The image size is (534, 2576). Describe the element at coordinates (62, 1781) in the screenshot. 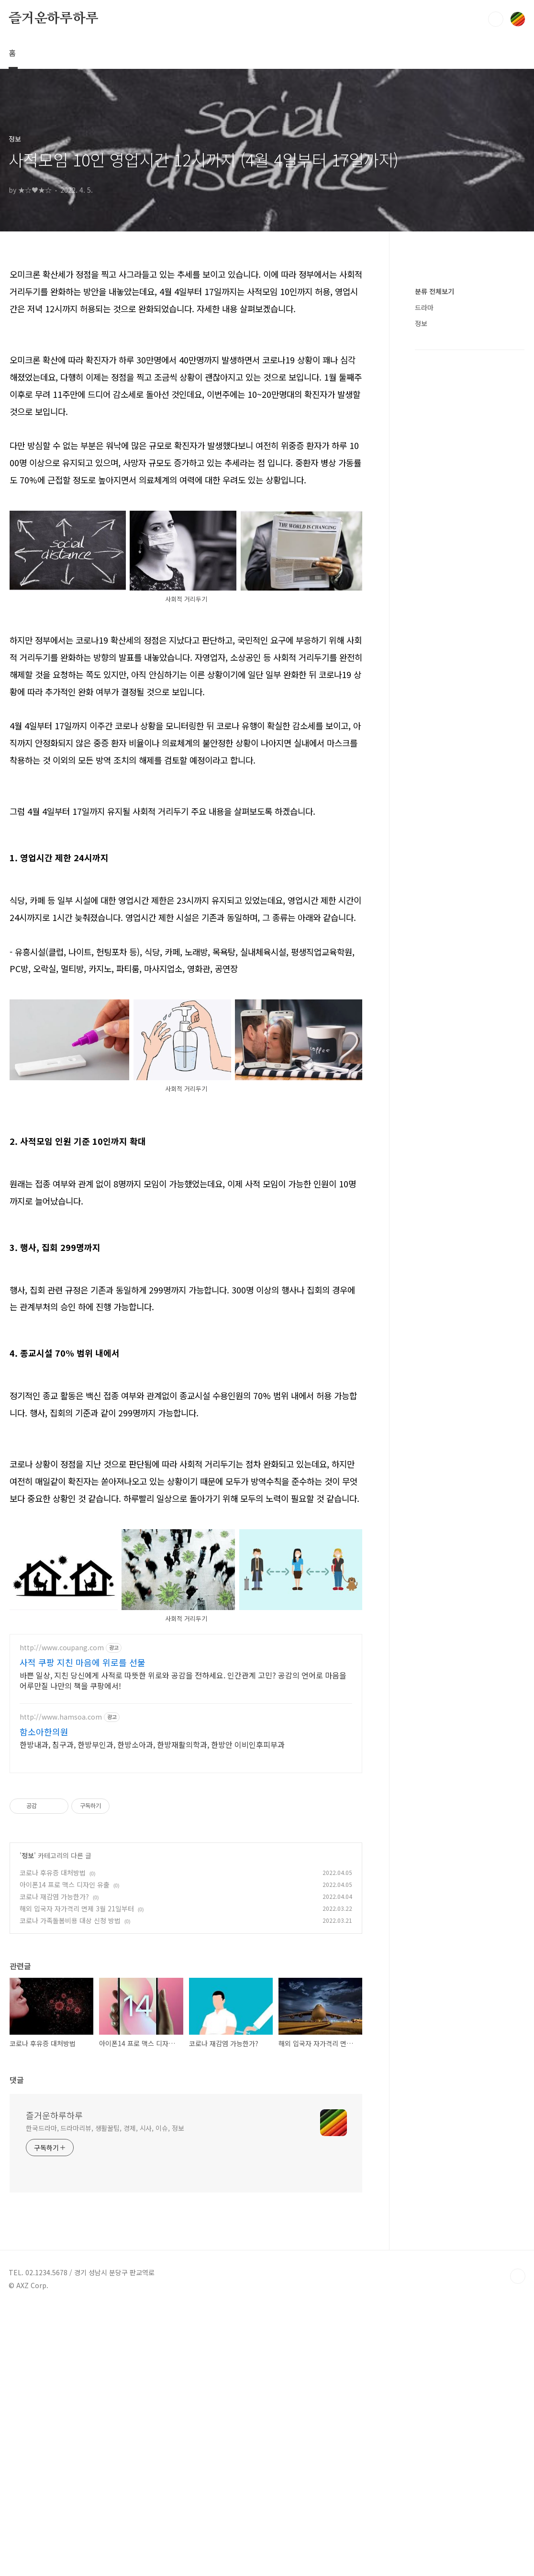

I see `http://www.coupang.com` at that location.